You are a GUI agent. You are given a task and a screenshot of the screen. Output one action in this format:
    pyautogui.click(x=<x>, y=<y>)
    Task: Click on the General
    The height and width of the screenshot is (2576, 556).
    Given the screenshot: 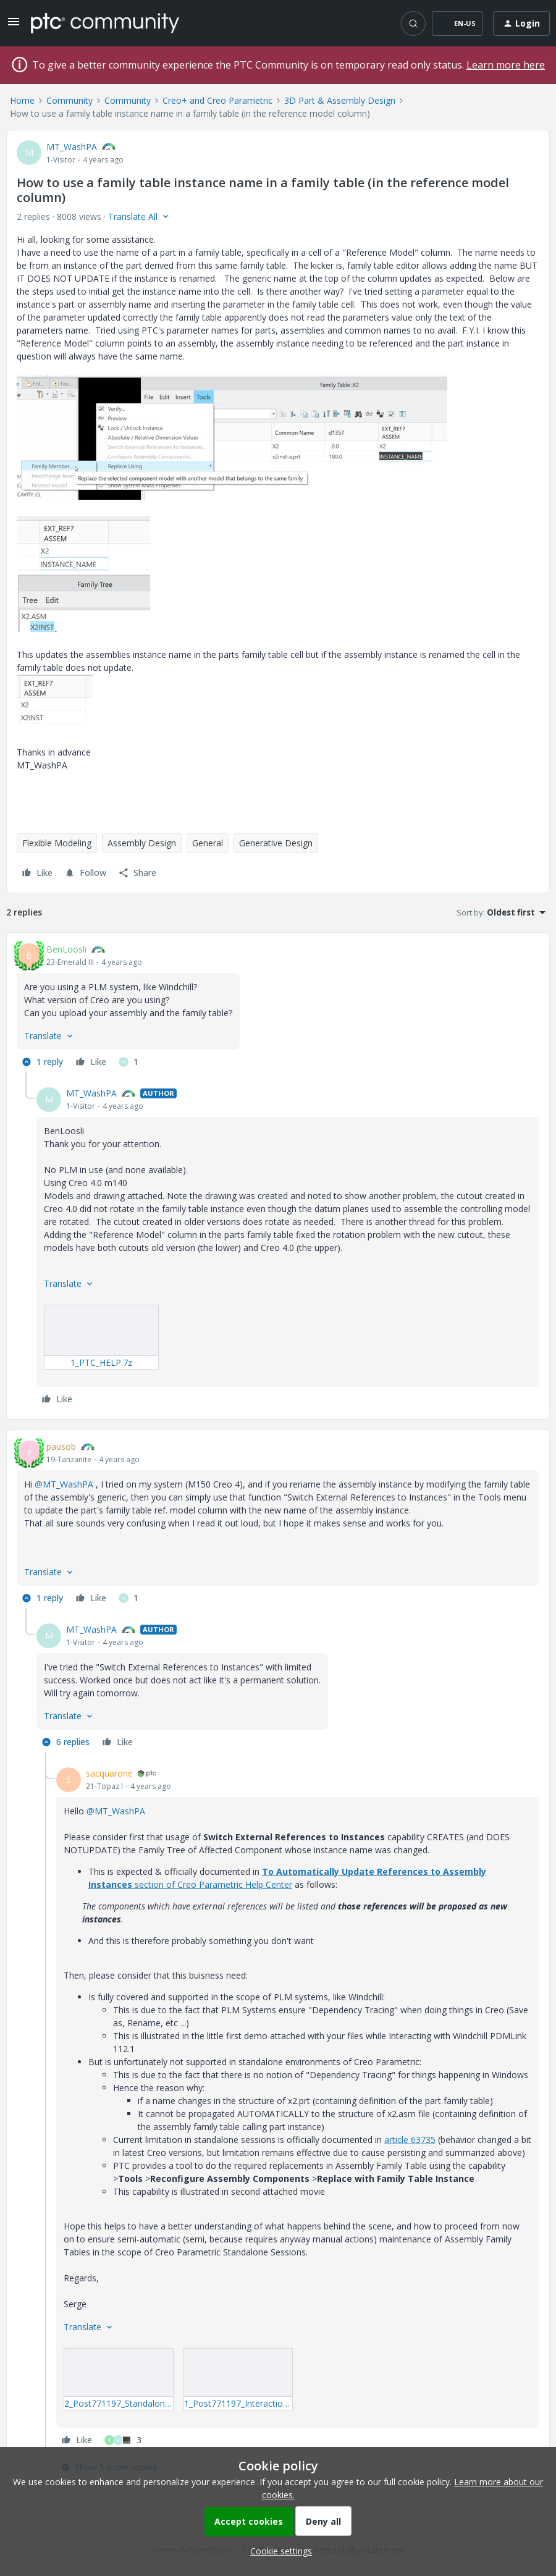 What is the action you would take?
    pyautogui.click(x=207, y=843)
    